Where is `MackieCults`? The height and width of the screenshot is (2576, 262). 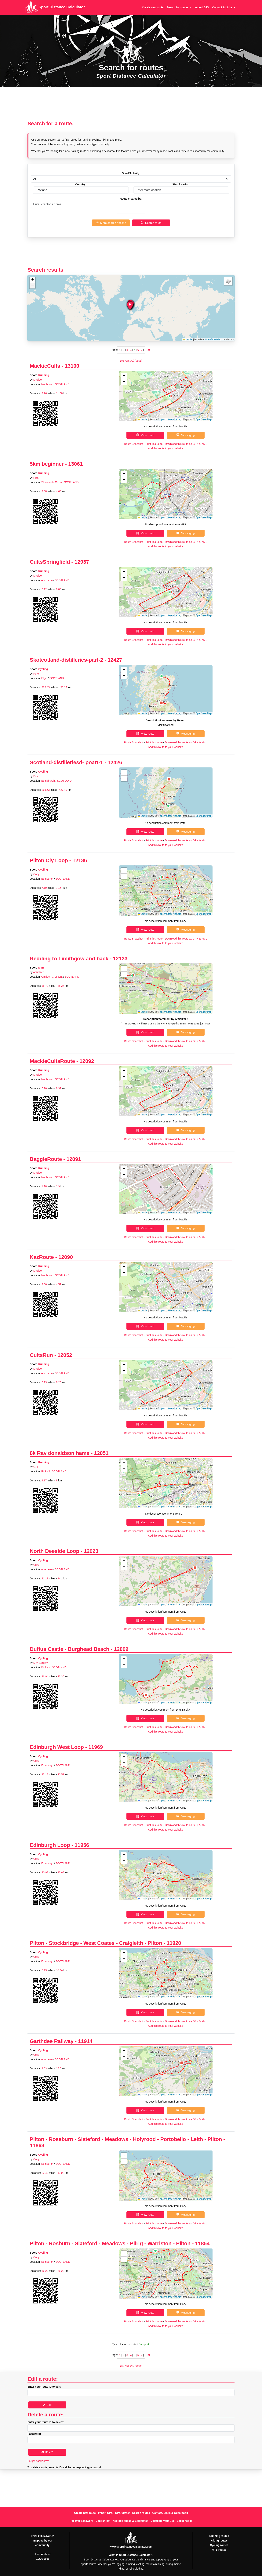
MackieCults is located at coordinates (45, 366).